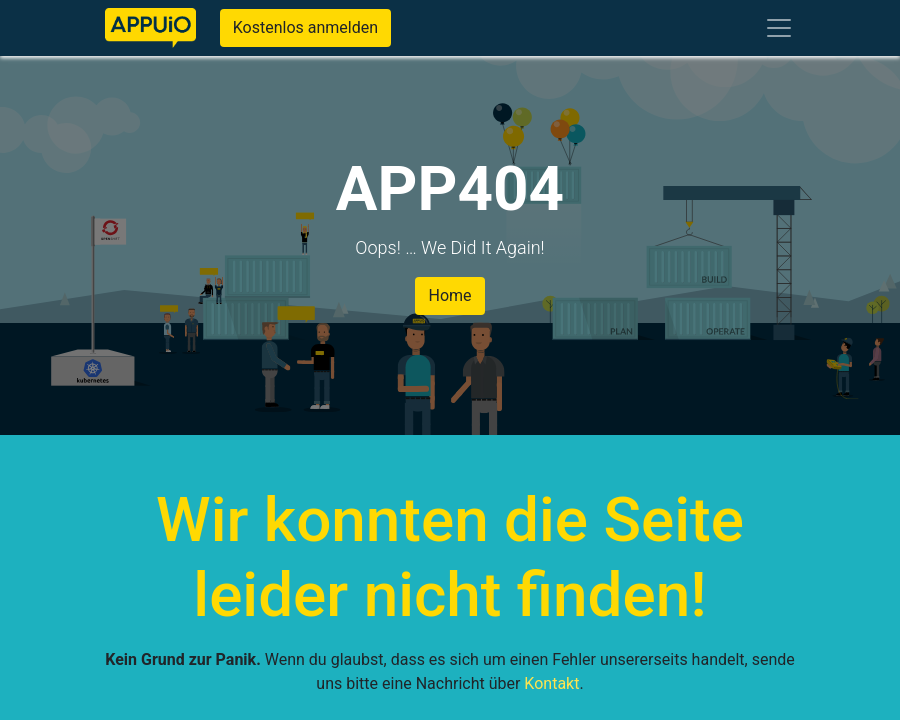  Describe the element at coordinates (551, 683) in the screenshot. I see `Kontakt` at that location.